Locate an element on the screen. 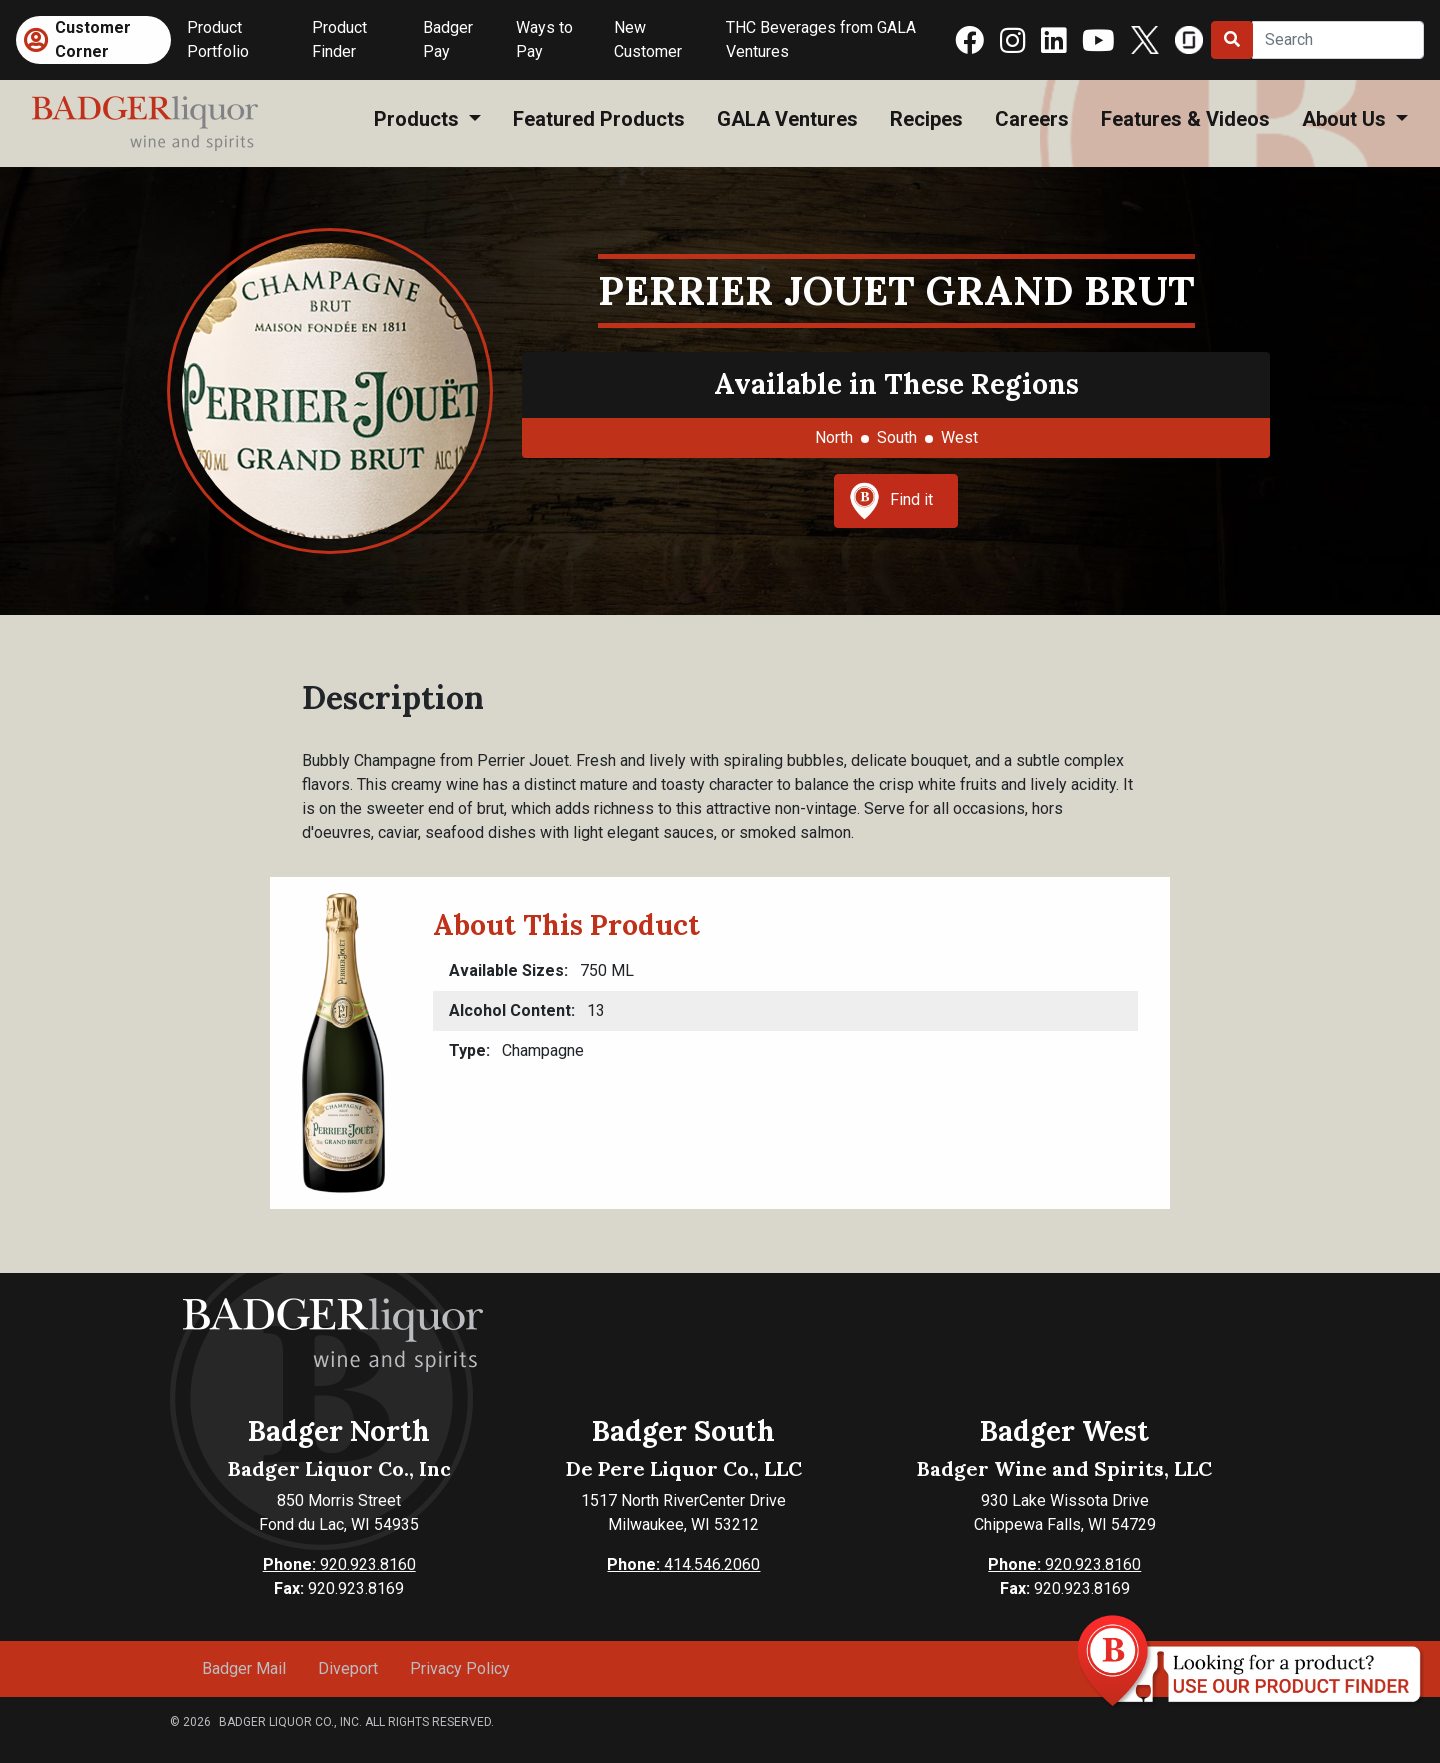 The image size is (1440, 1763). Find it is located at coordinates (891, 501).